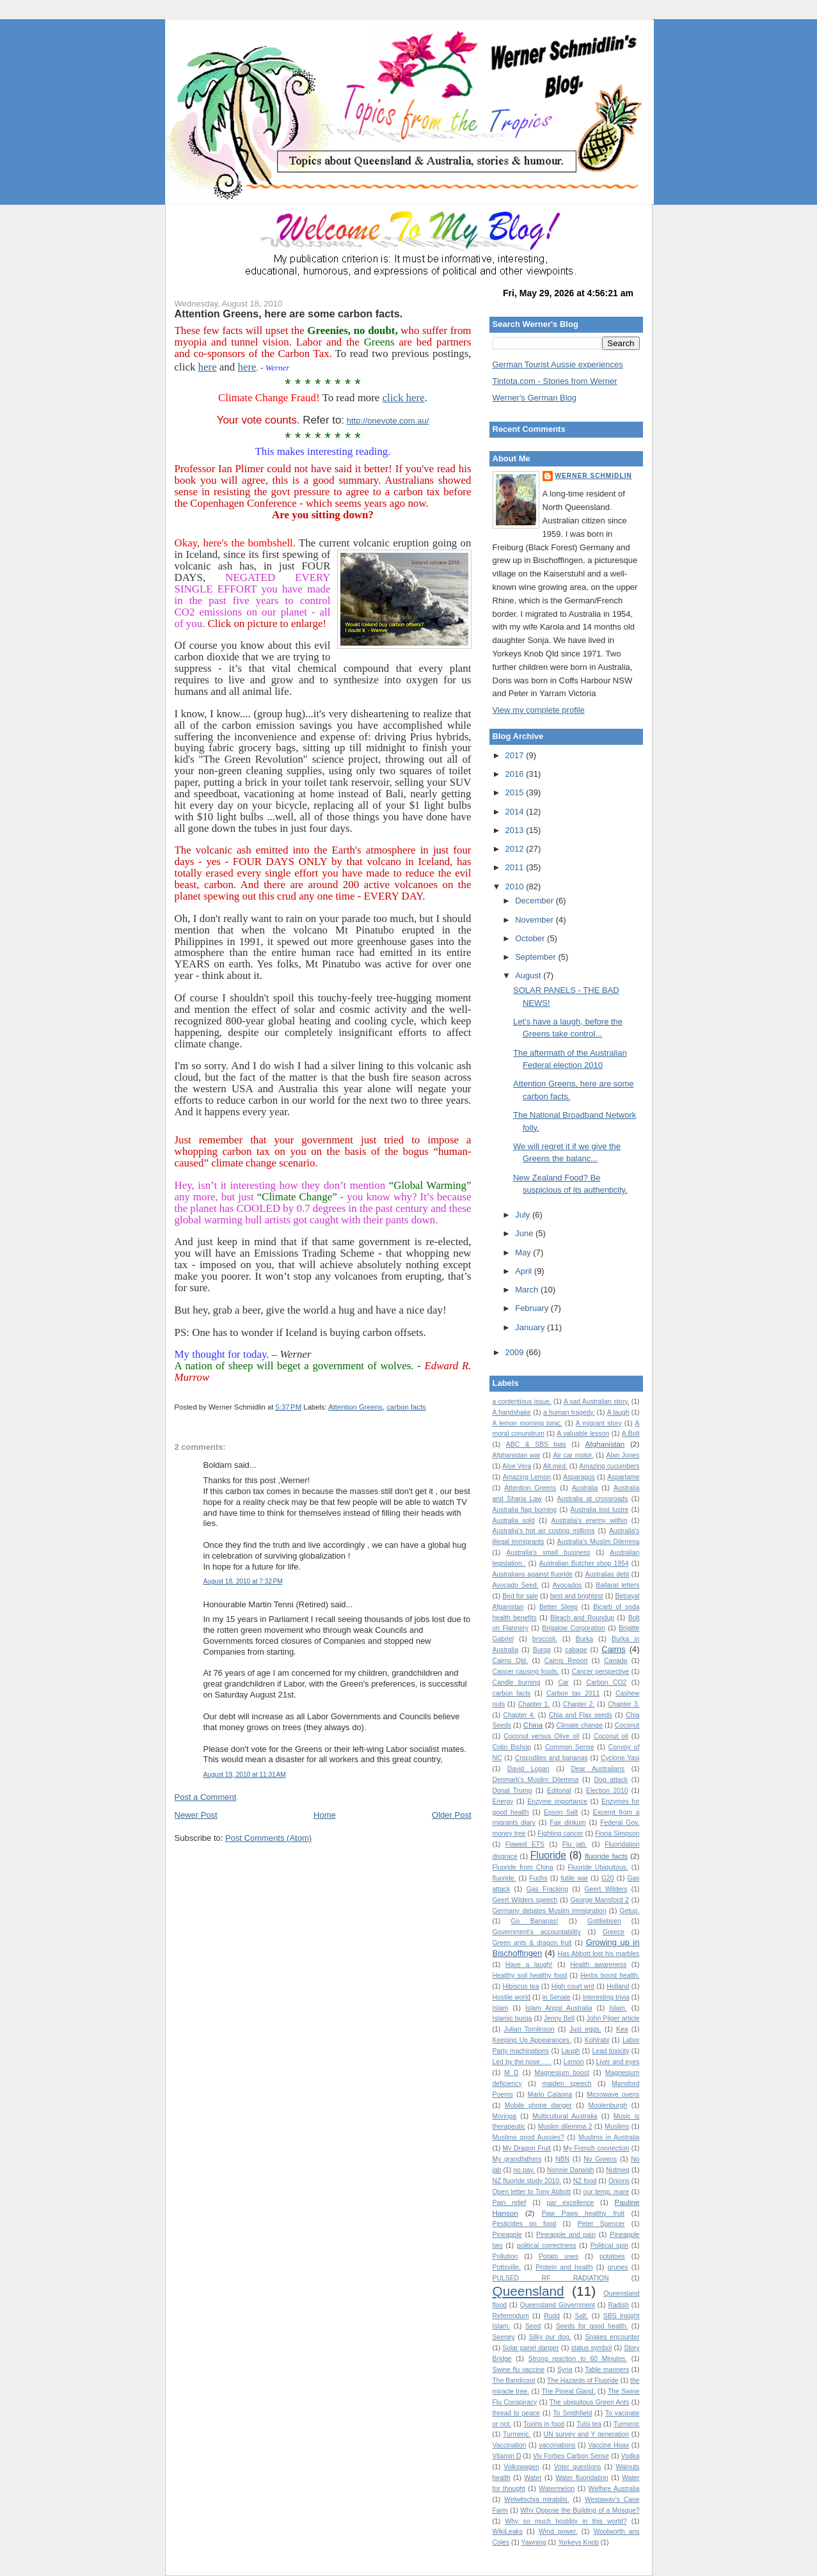 This screenshot has height=2576, width=817. What do you see at coordinates (607, 2369) in the screenshot?
I see `Table manners` at bounding box center [607, 2369].